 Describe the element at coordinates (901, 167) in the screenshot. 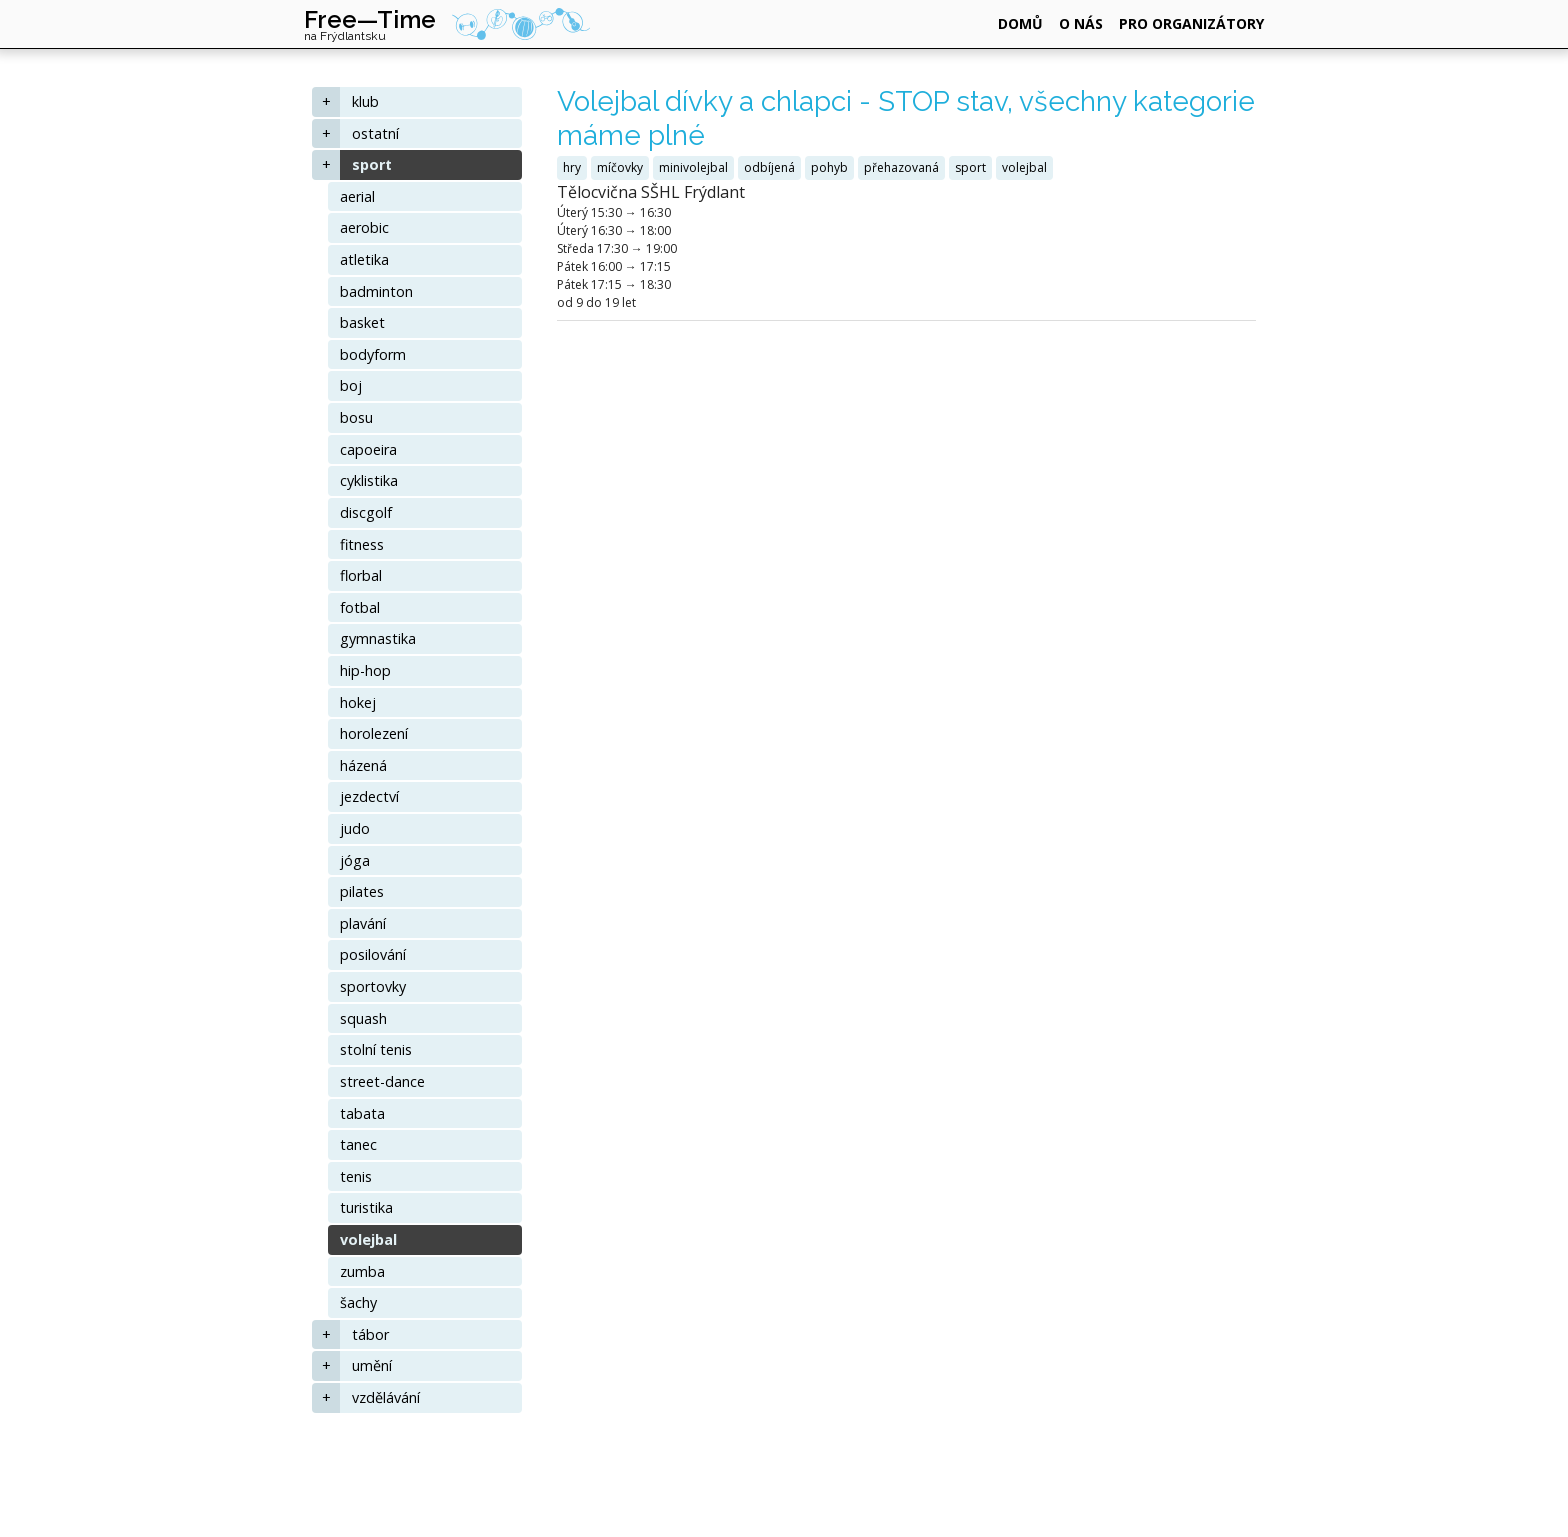

I see `přehazovaná` at that location.